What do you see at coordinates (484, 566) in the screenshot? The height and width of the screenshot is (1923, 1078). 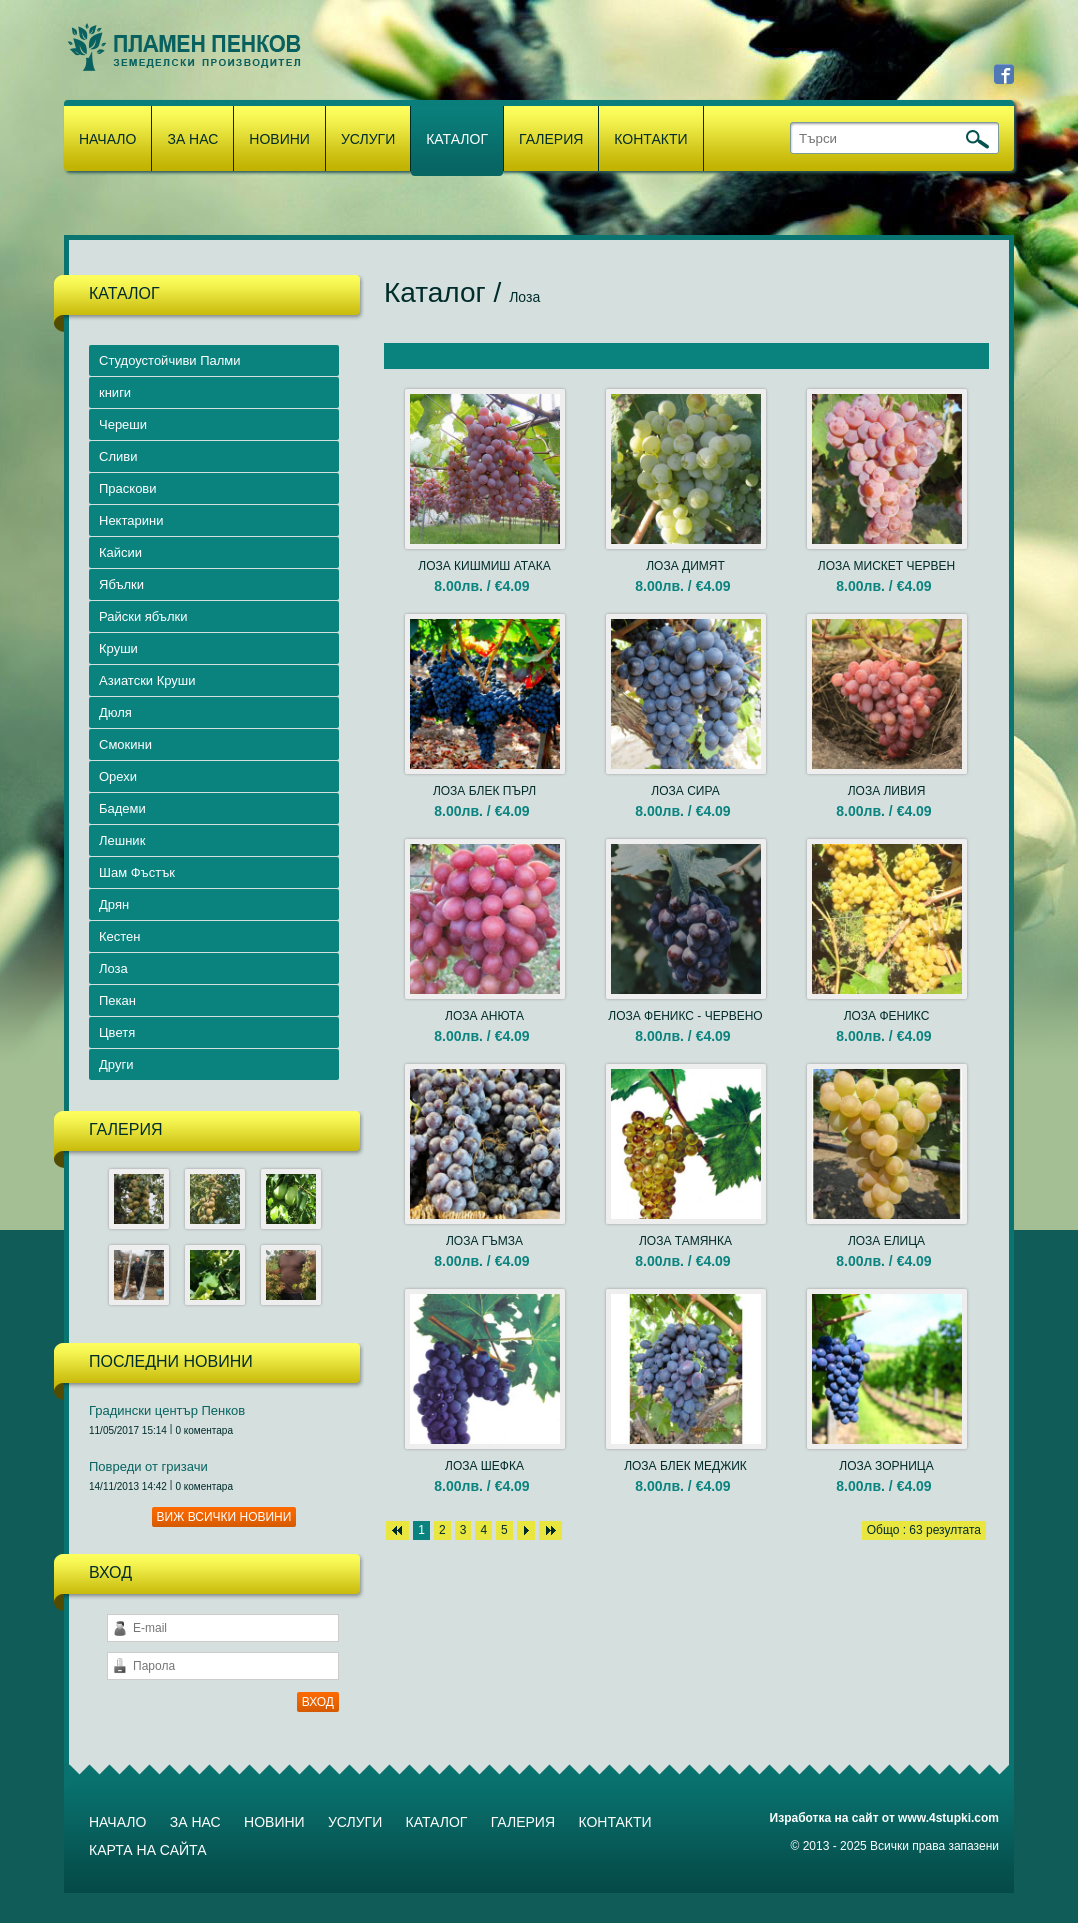 I see `ЛОЗА КИШМИШ АТАКА` at bounding box center [484, 566].